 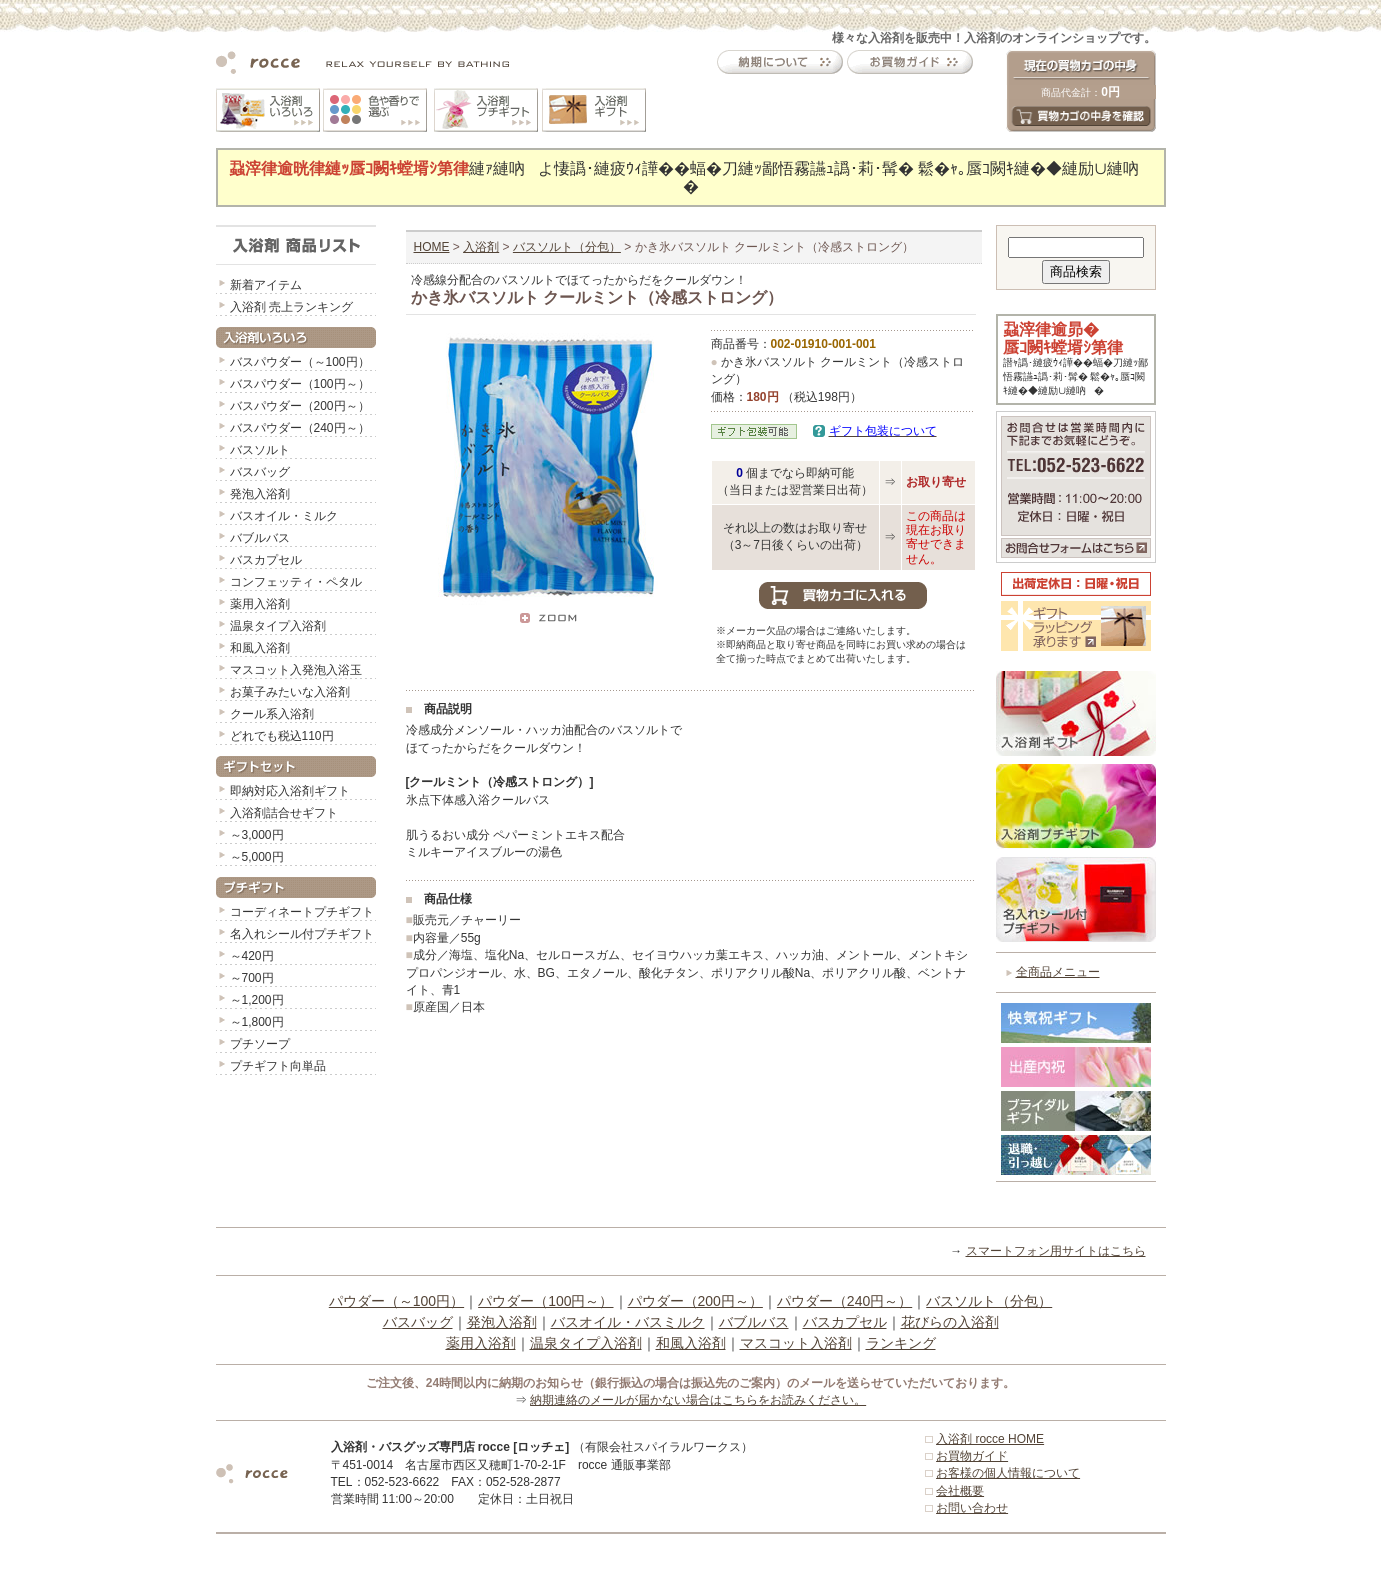 I want to click on 発泡入浴剤, so click(x=260, y=494).